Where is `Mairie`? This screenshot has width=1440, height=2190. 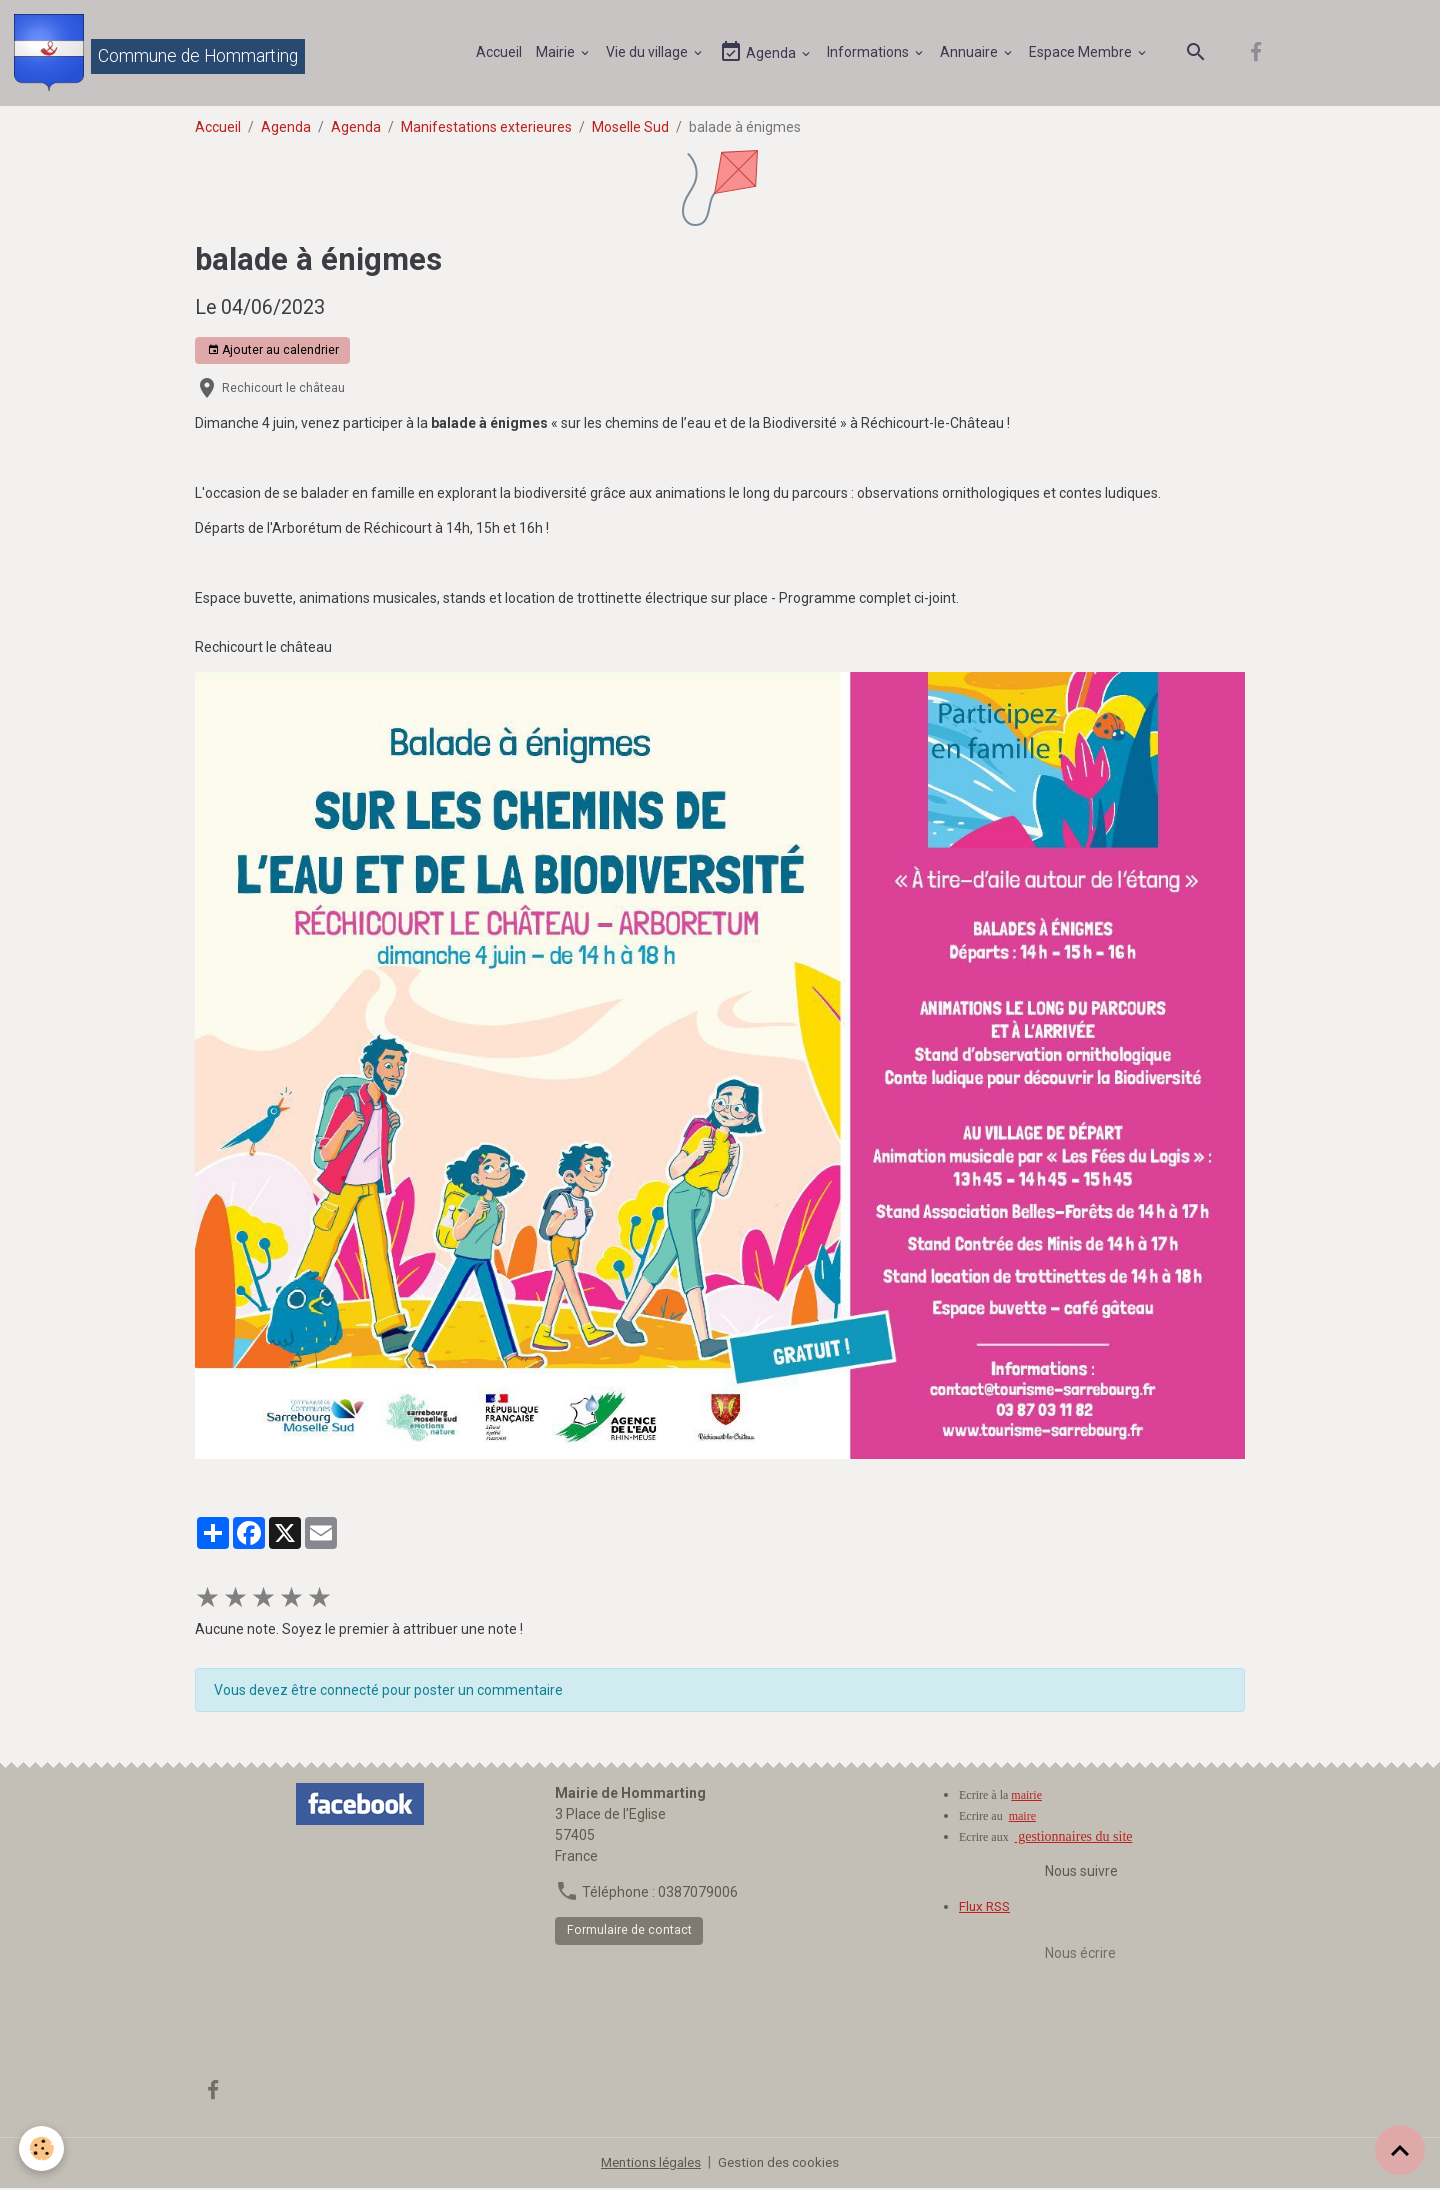 Mairie is located at coordinates (558, 53).